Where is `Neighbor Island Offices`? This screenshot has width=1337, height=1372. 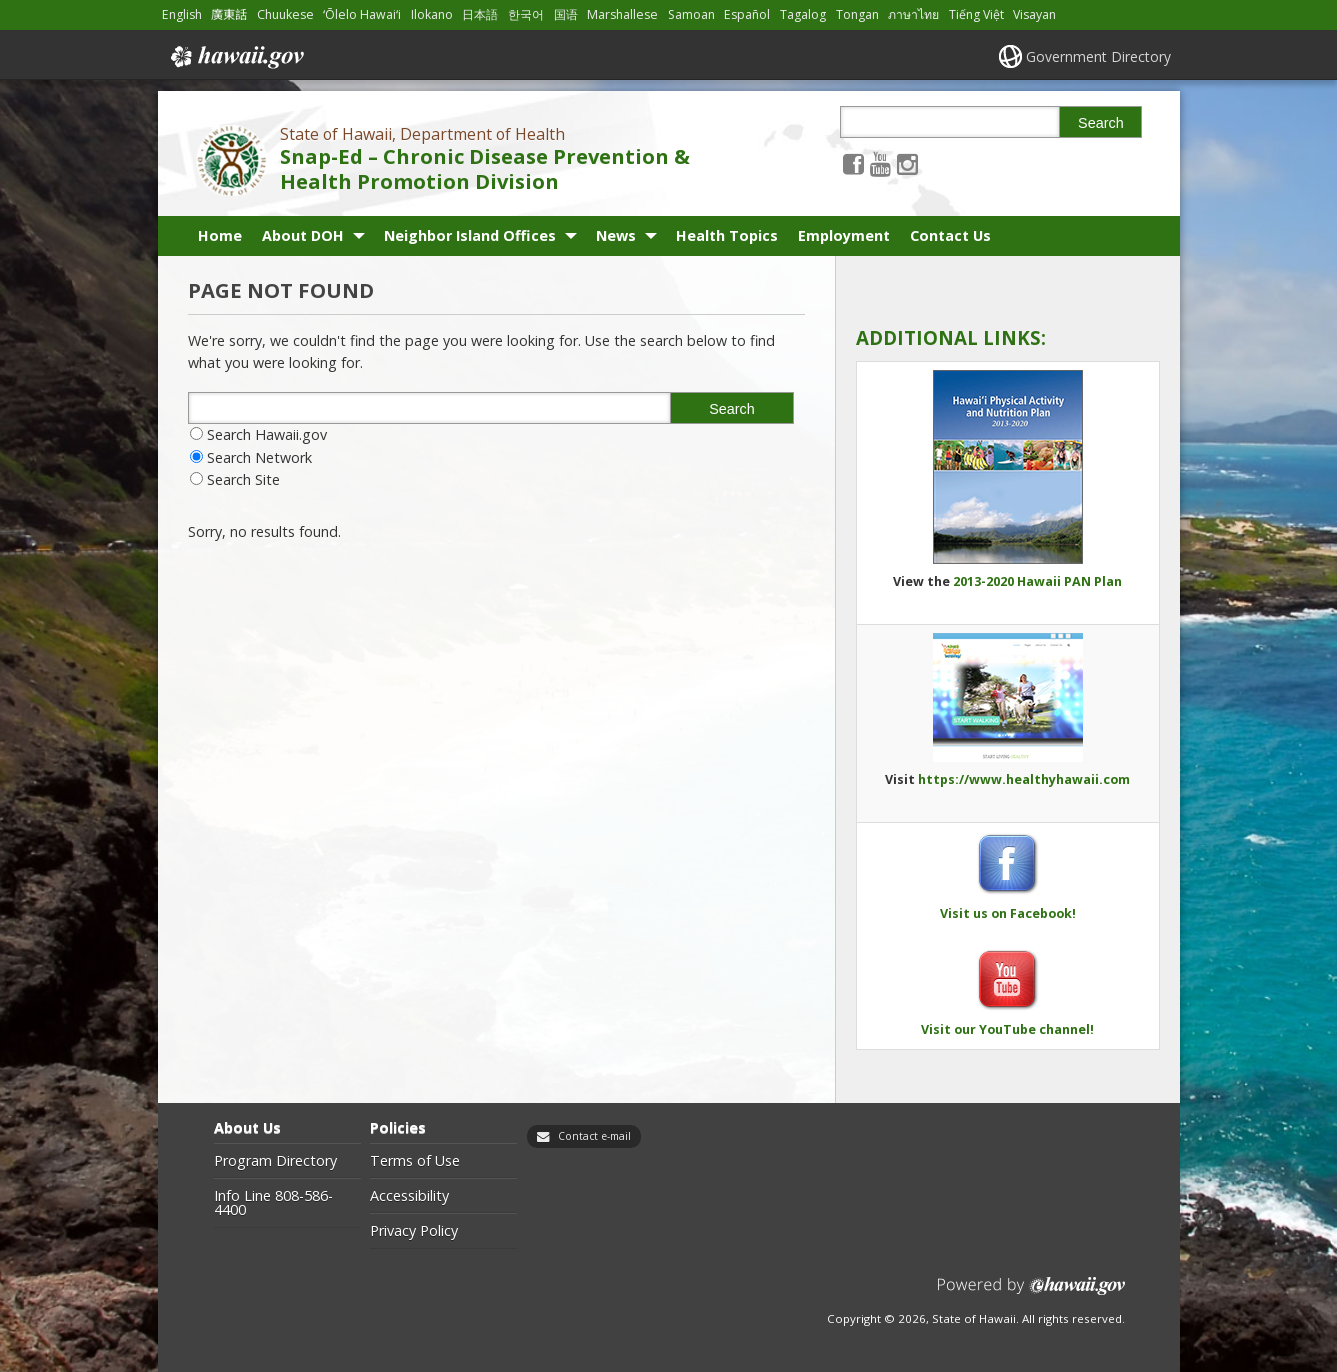 Neighbor Island Offices is located at coordinates (470, 235).